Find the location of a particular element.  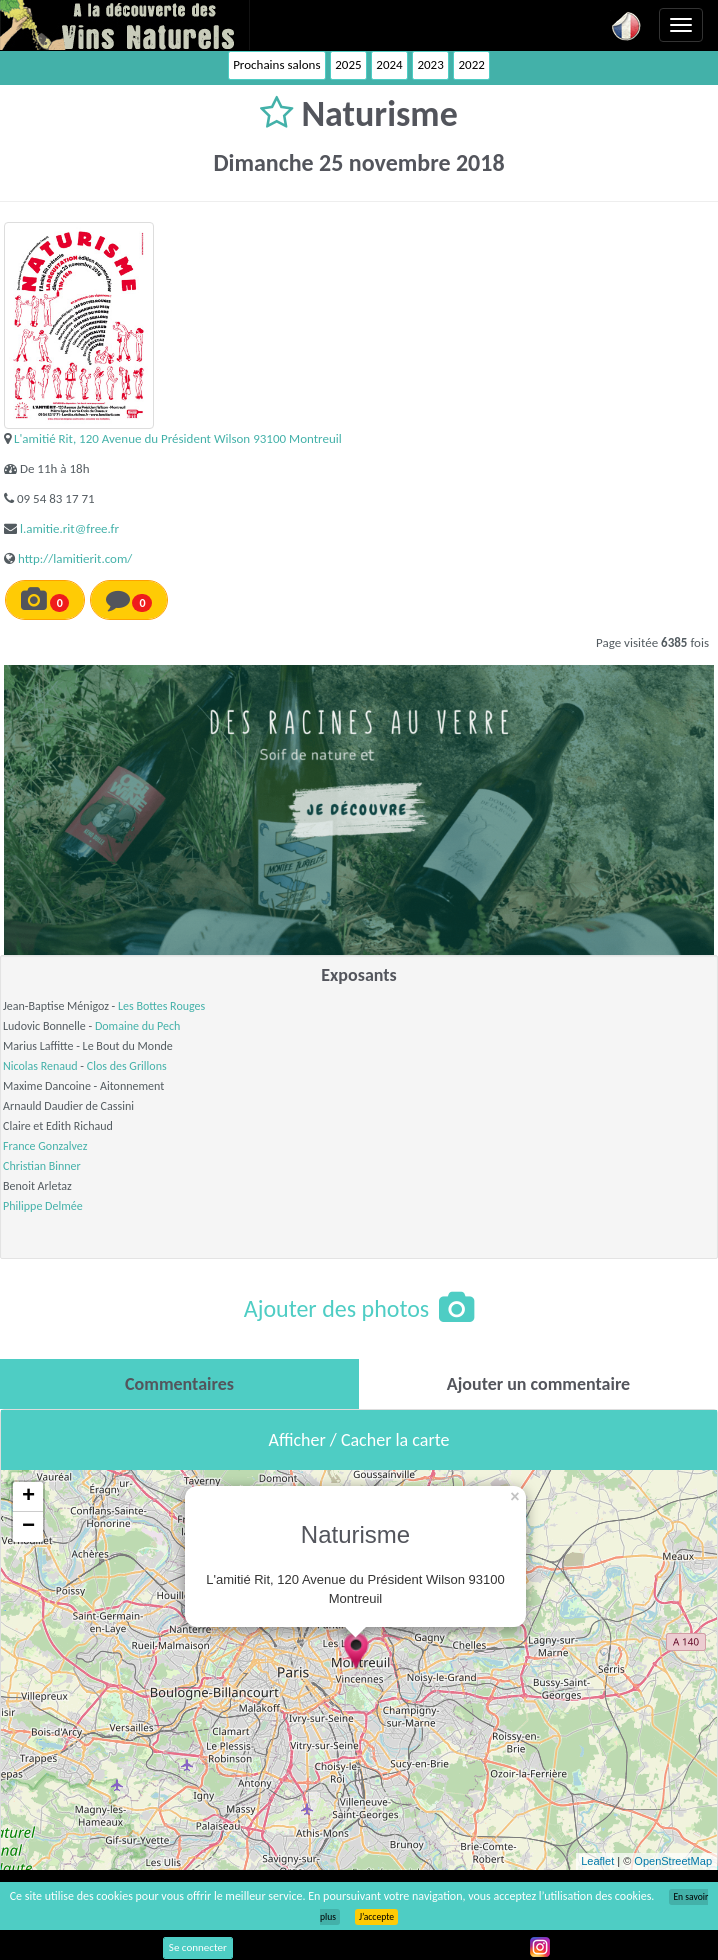

Clos des Grillons is located at coordinates (127, 1066).